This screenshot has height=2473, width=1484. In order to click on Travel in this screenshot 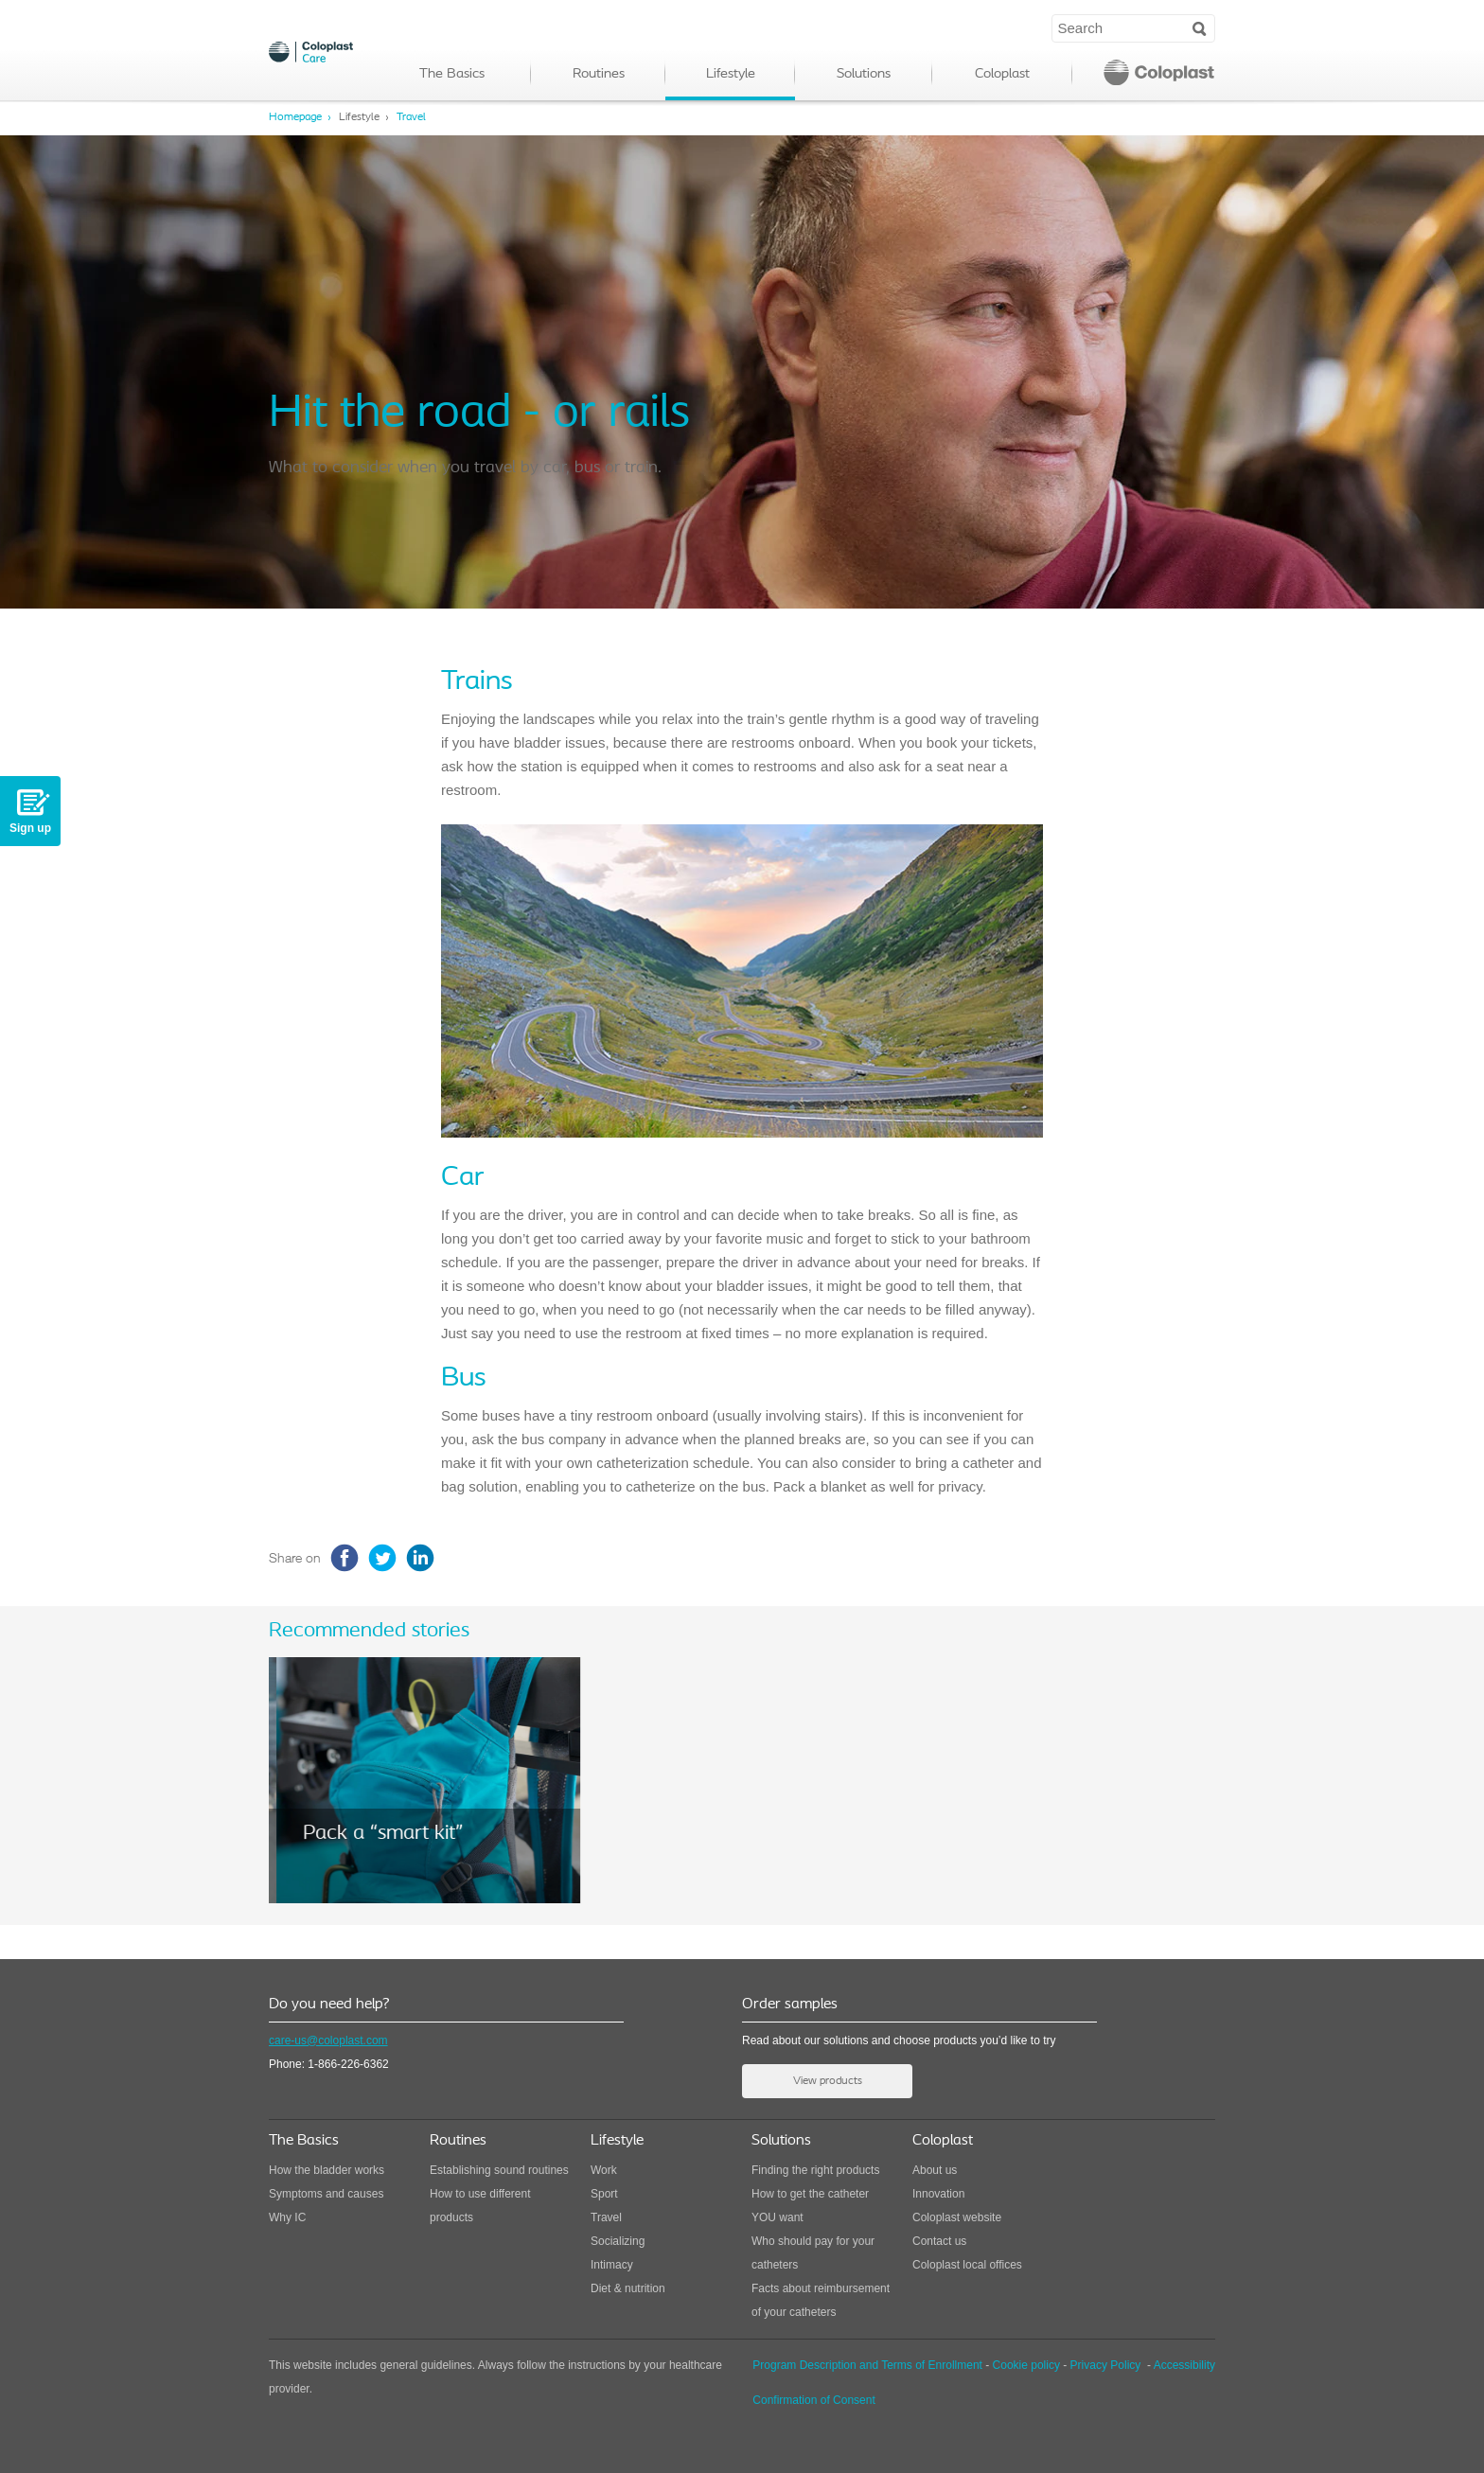, I will do `click(411, 117)`.